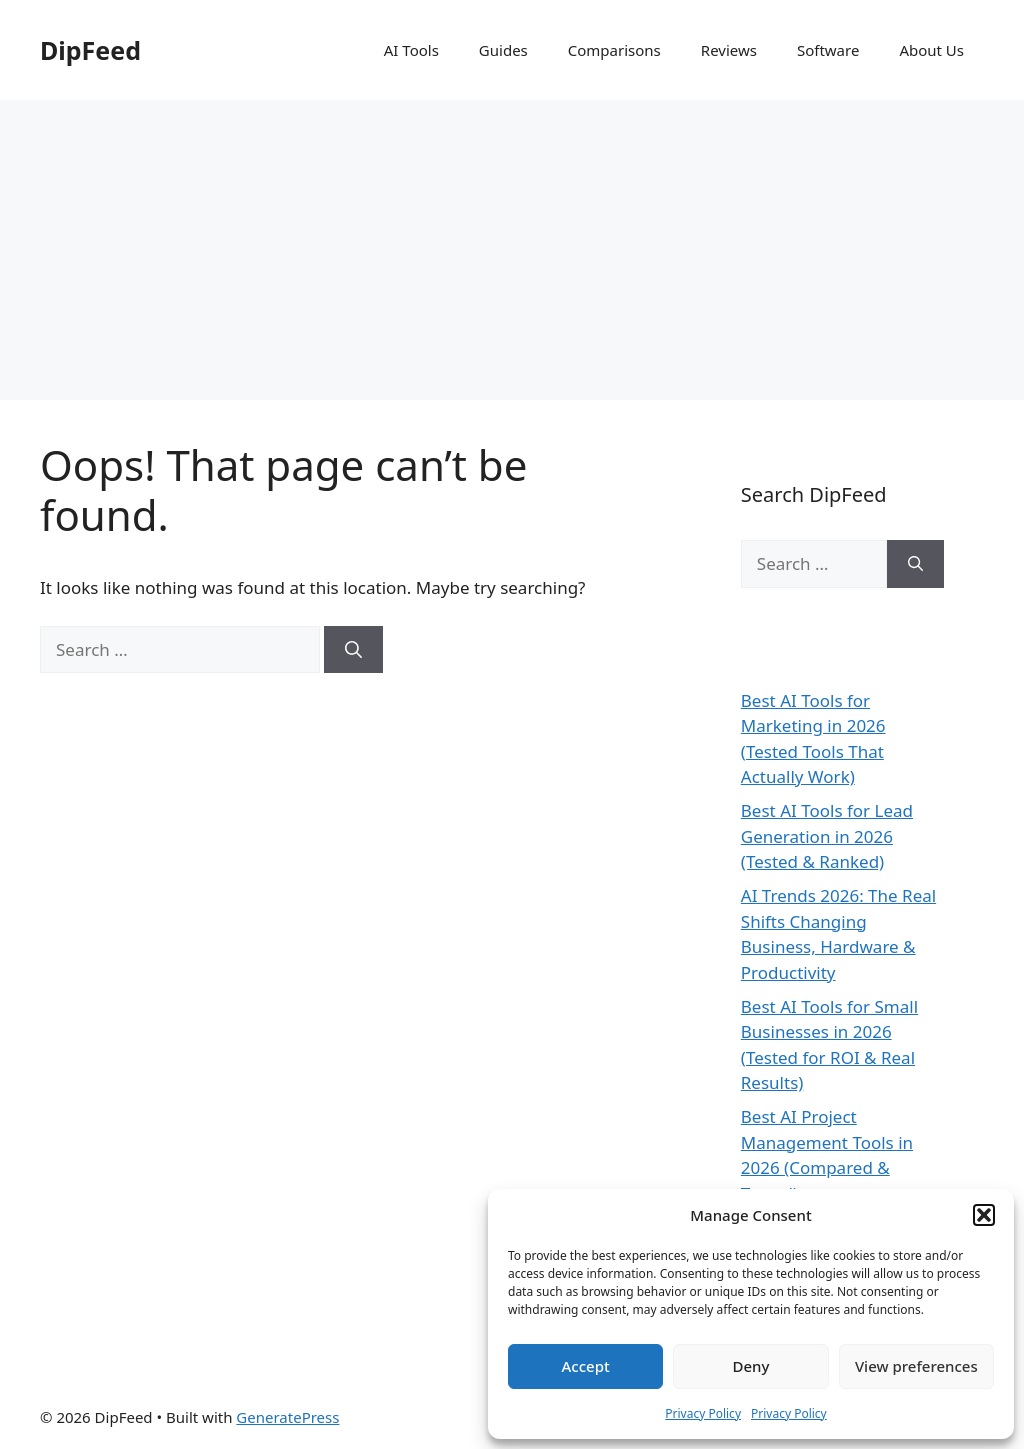 The height and width of the screenshot is (1449, 1024). I want to click on Accept, so click(586, 1366).